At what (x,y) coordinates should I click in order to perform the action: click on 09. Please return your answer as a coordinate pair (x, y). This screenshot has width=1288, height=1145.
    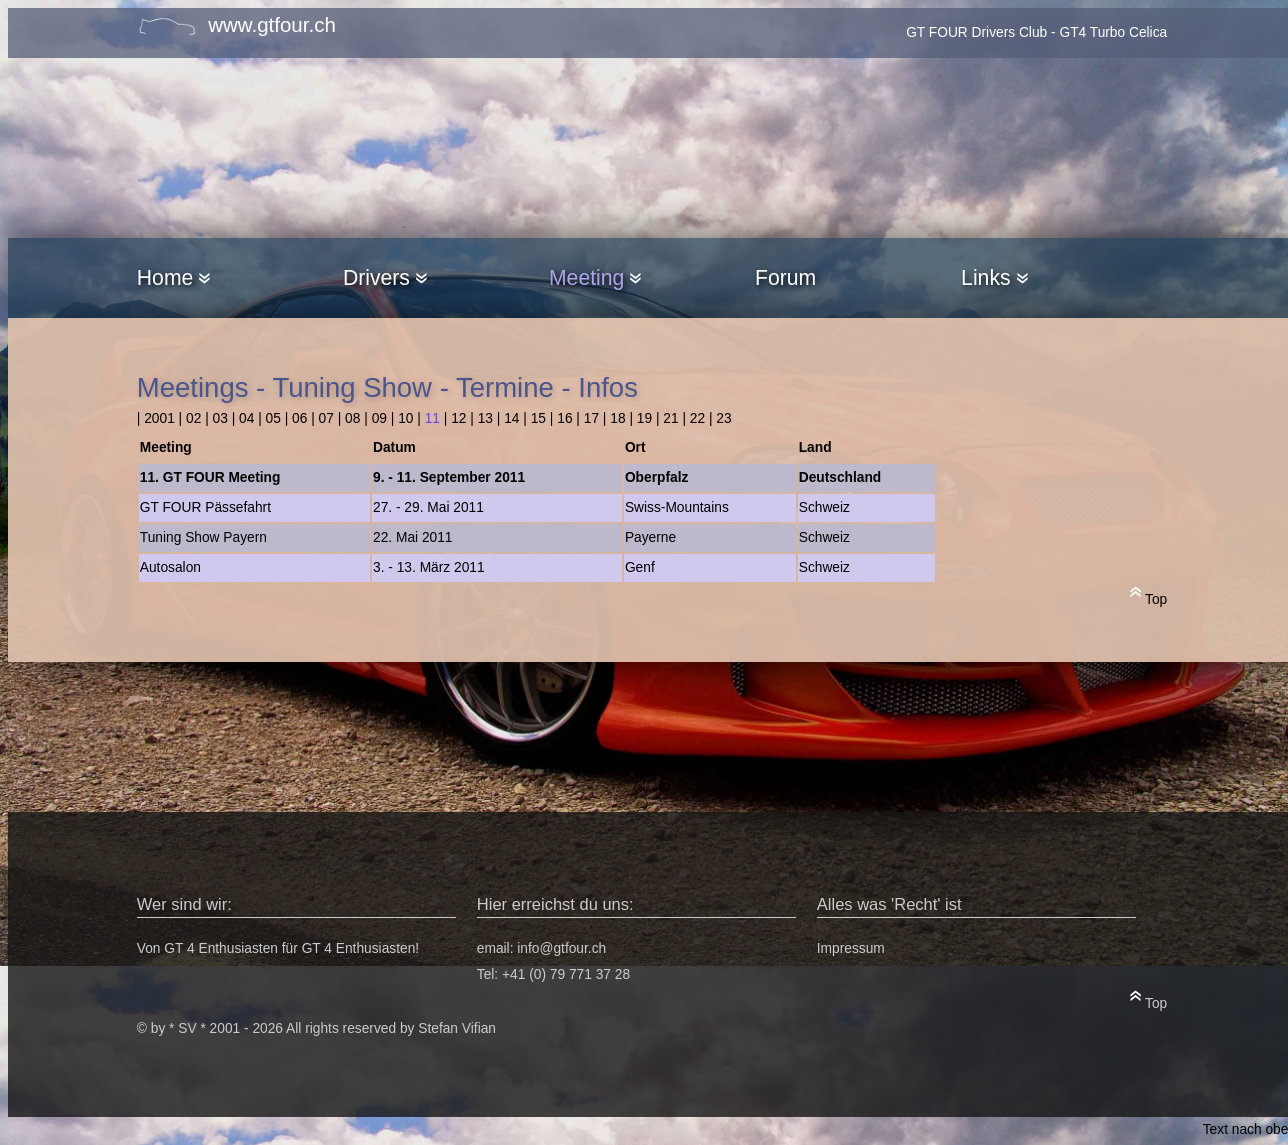
    Looking at the image, I should click on (379, 418).